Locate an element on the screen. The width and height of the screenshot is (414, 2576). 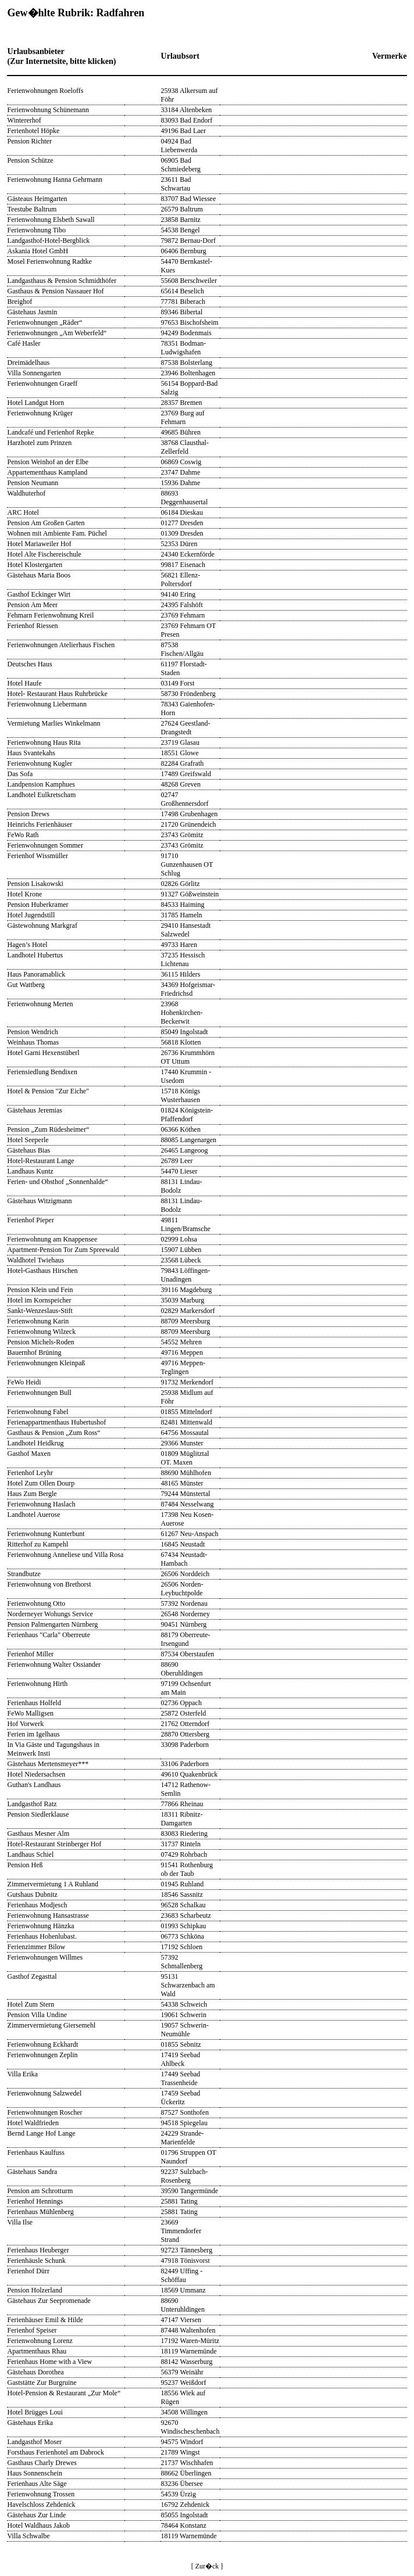
Pension Palmengarten Nürnberg is located at coordinates (53, 1624).